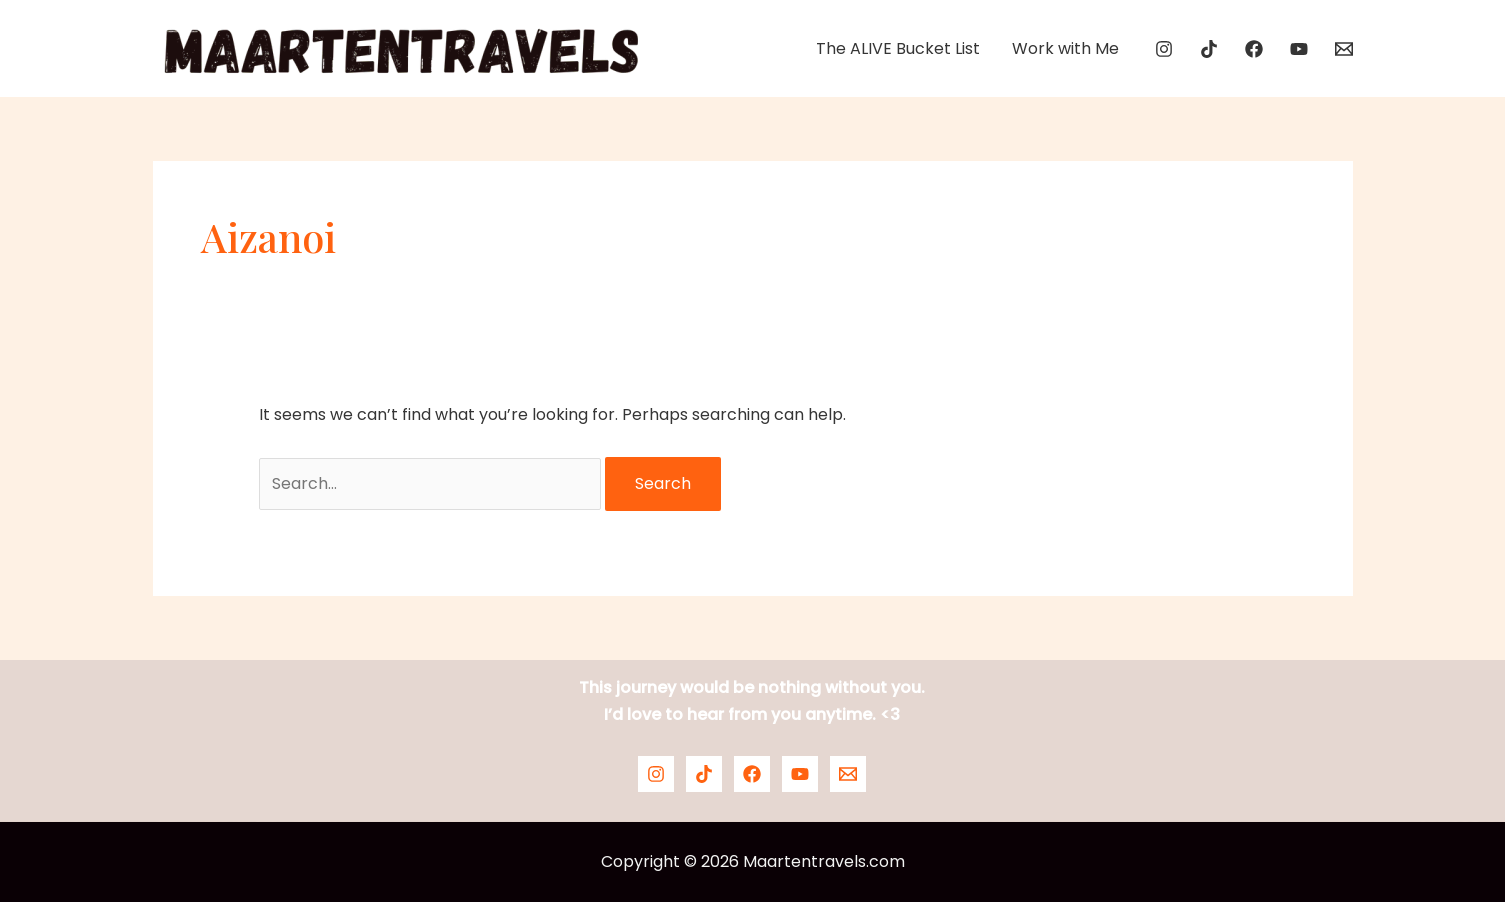 The image size is (1505, 902). What do you see at coordinates (1344, 49) in the screenshot?
I see `[Email]` at bounding box center [1344, 49].